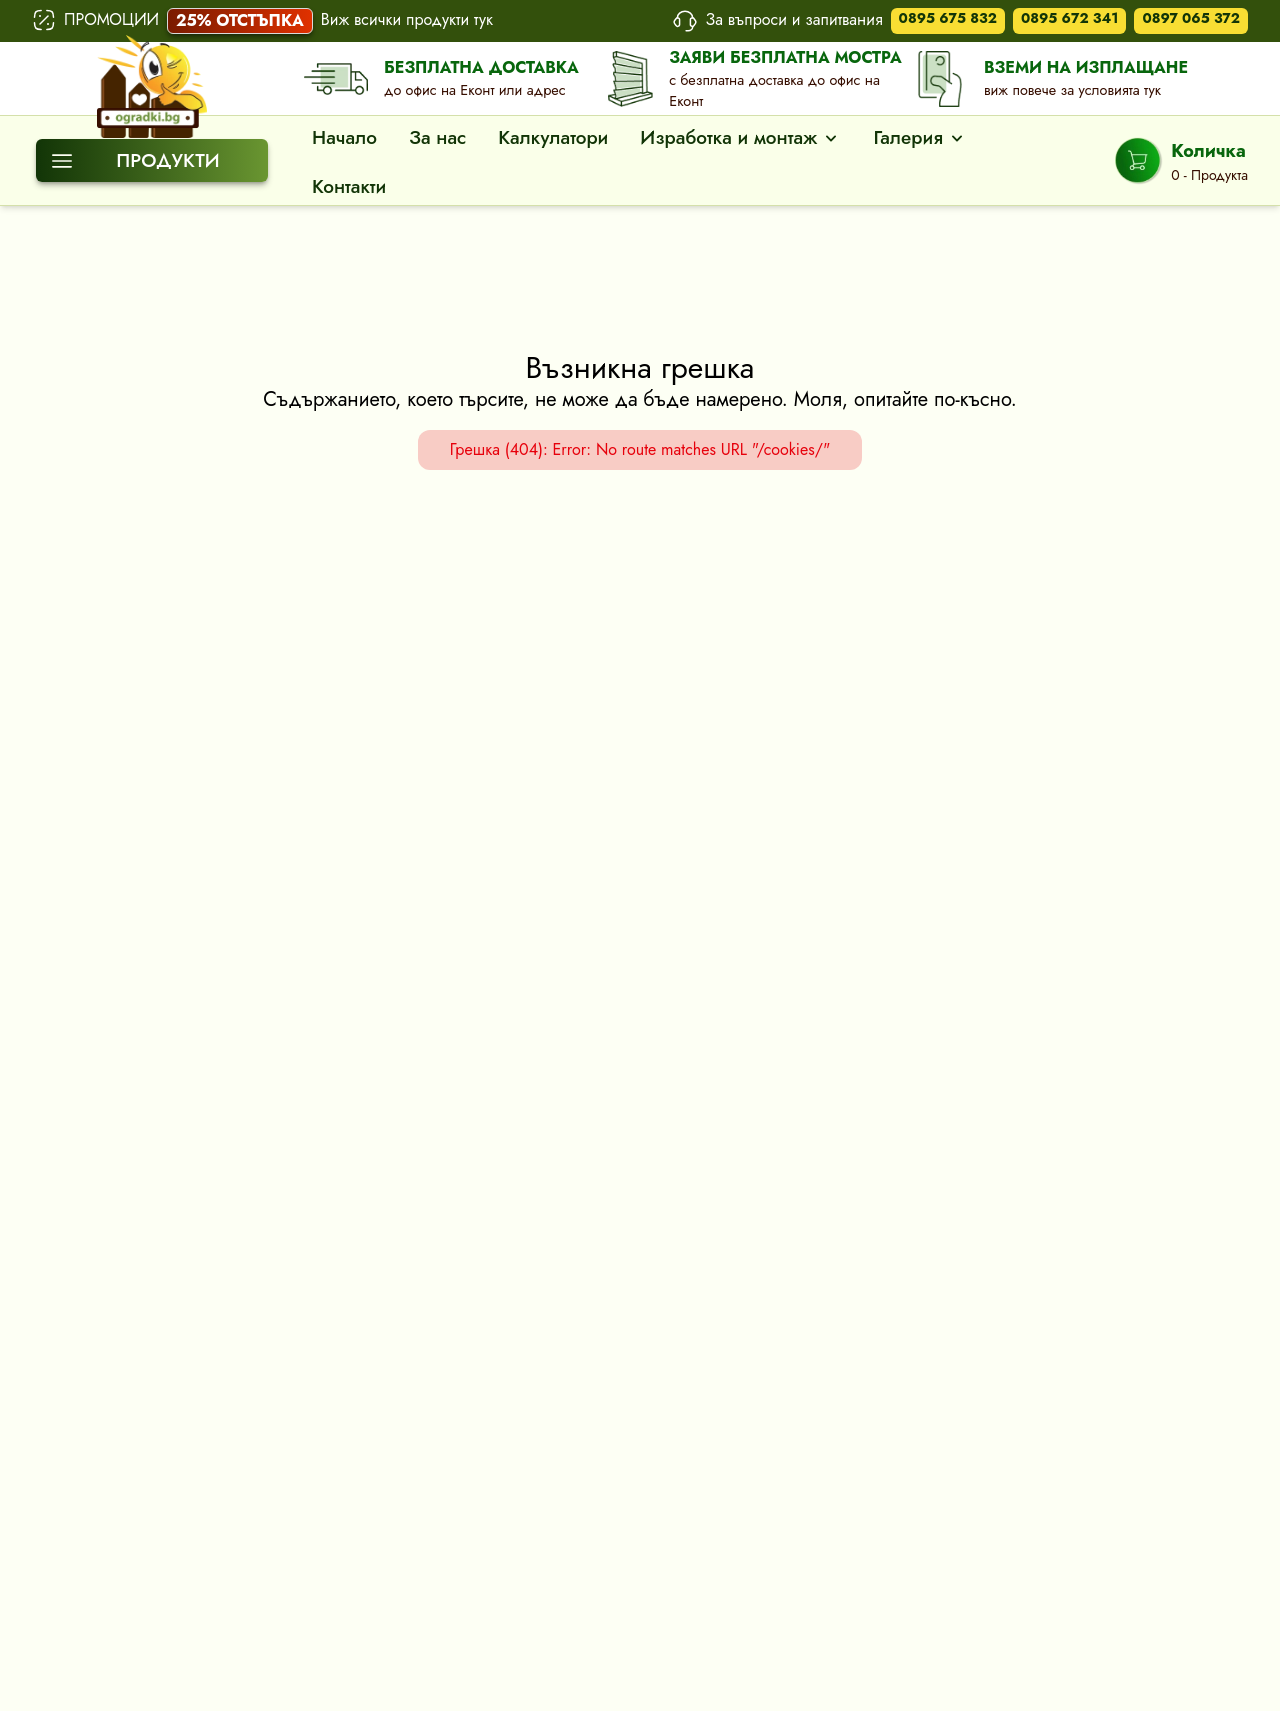  What do you see at coordinates (437, 137) in the screenshot?
I see `За нас` at bounding box center [437, 137].